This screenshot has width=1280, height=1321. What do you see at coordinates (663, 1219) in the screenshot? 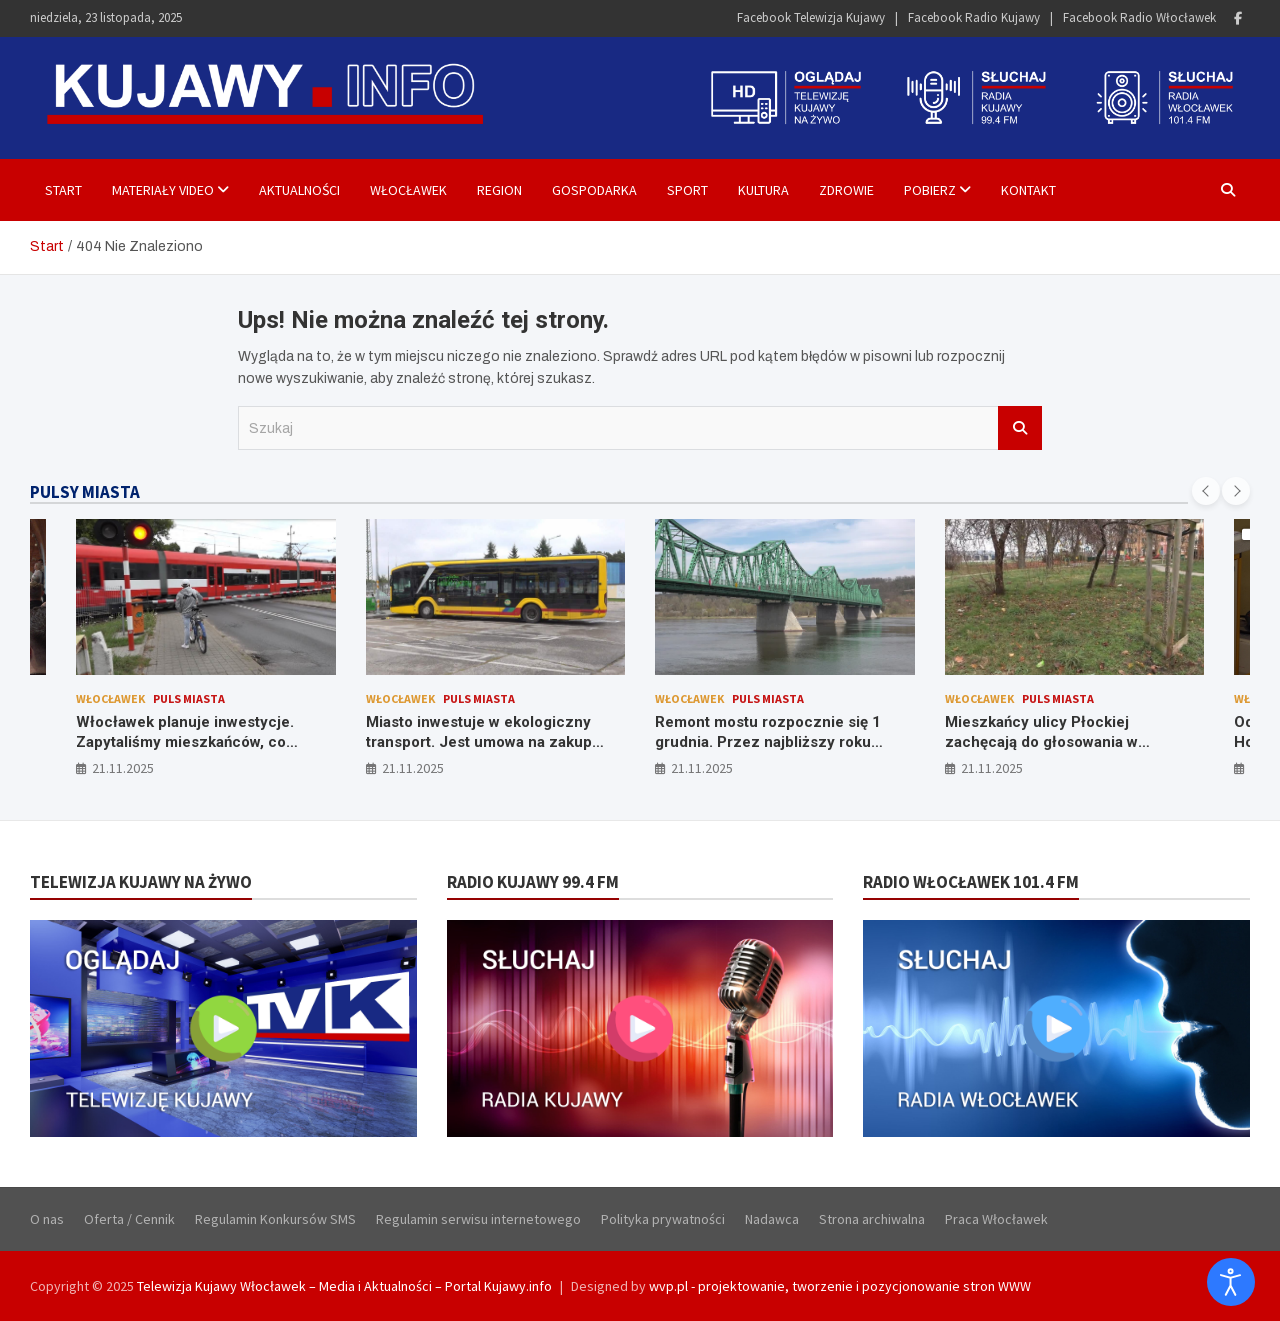
I see `Polityka prywatności` at bounding box center [663, 1219].